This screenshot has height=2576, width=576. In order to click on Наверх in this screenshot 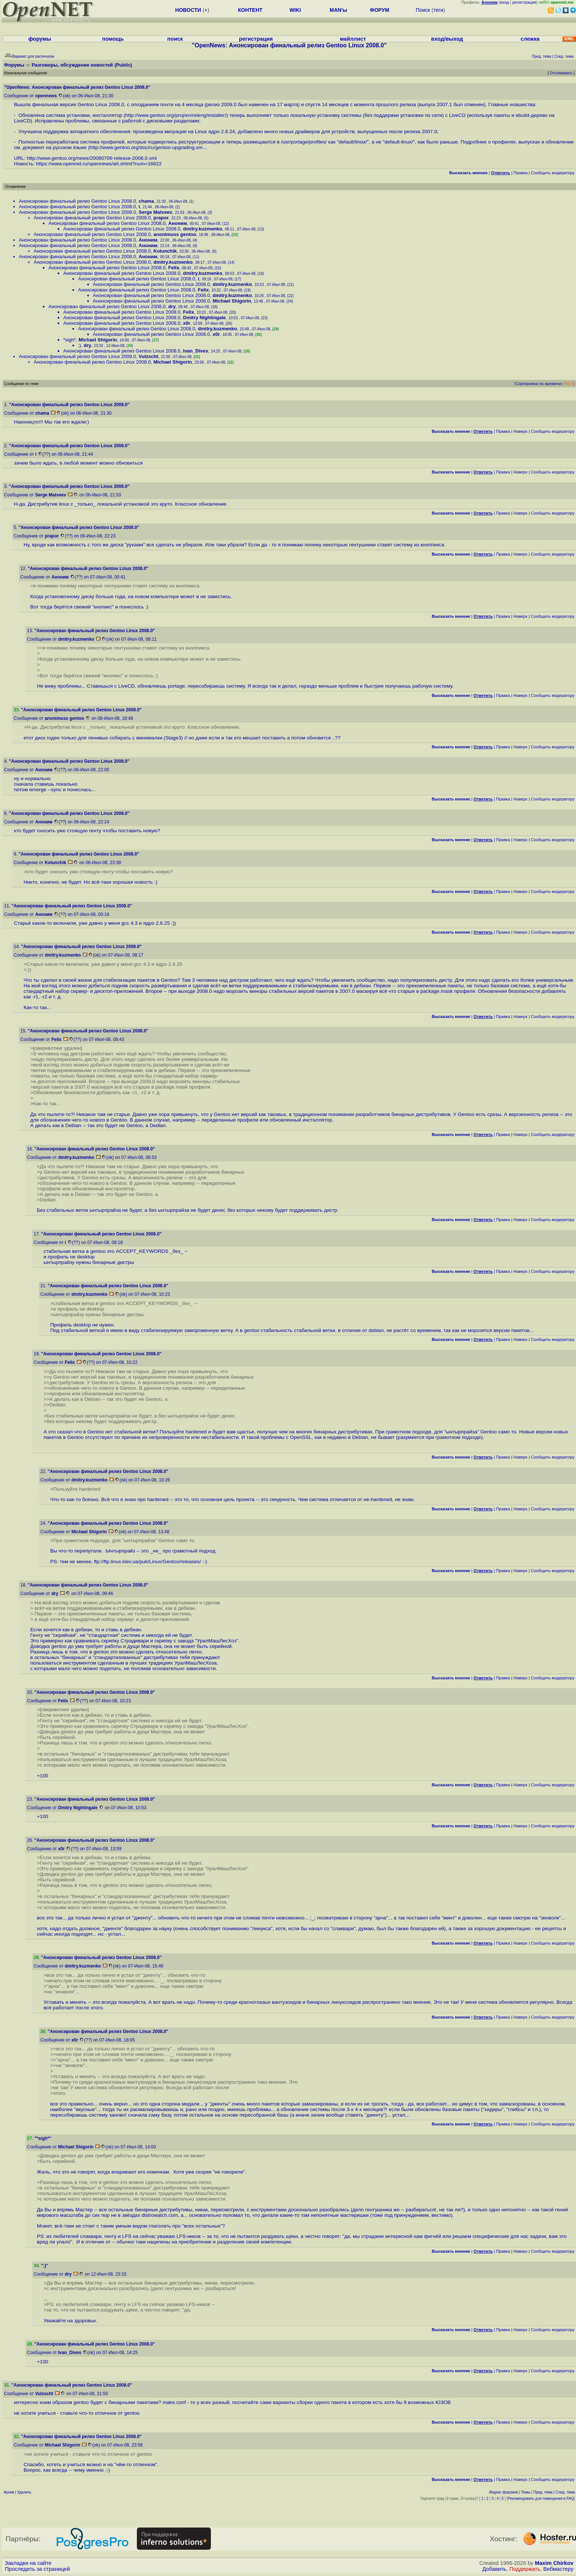, I will do `click(520, 431)`.